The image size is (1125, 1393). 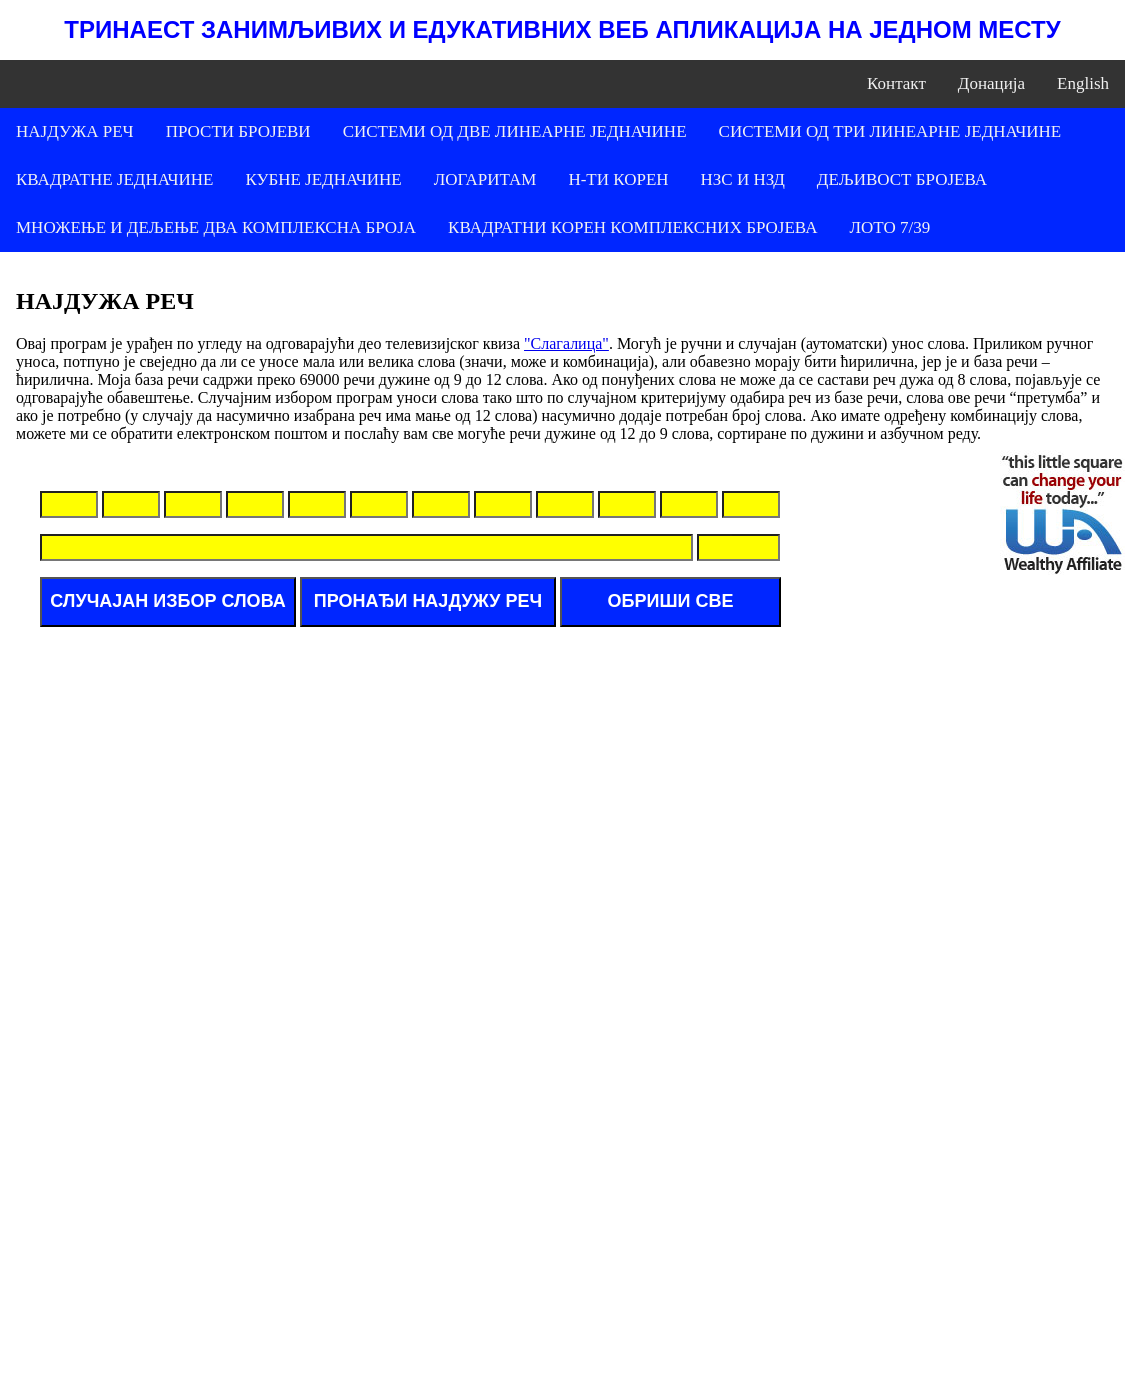 What do you see at coordinates (515, 131) in the screenshot?
I see `СИСТЕМИ ОД ДВЕ ЛИНЕАРНЕ ЈЕДНАЧИНЕ` at bounding box center [515, 131].